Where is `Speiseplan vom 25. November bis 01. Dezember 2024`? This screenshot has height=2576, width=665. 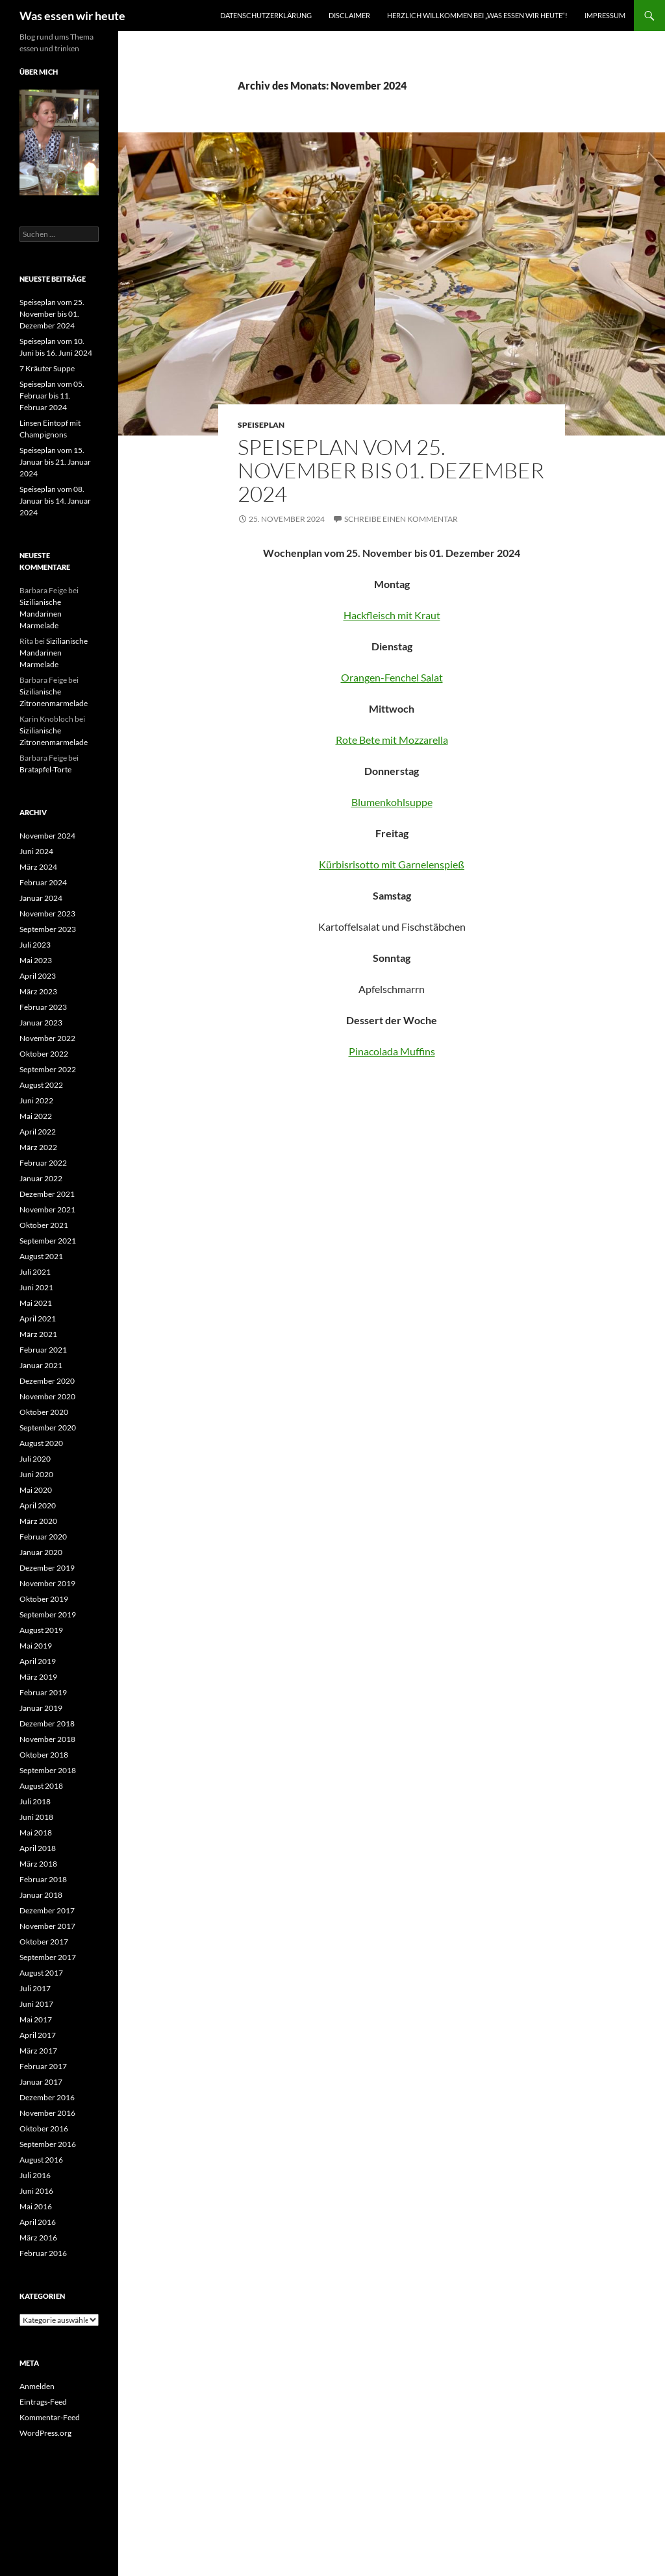
Speiseplan vom 25. November bis 01. Dezember 2024 is located at coordinates (391, 470).